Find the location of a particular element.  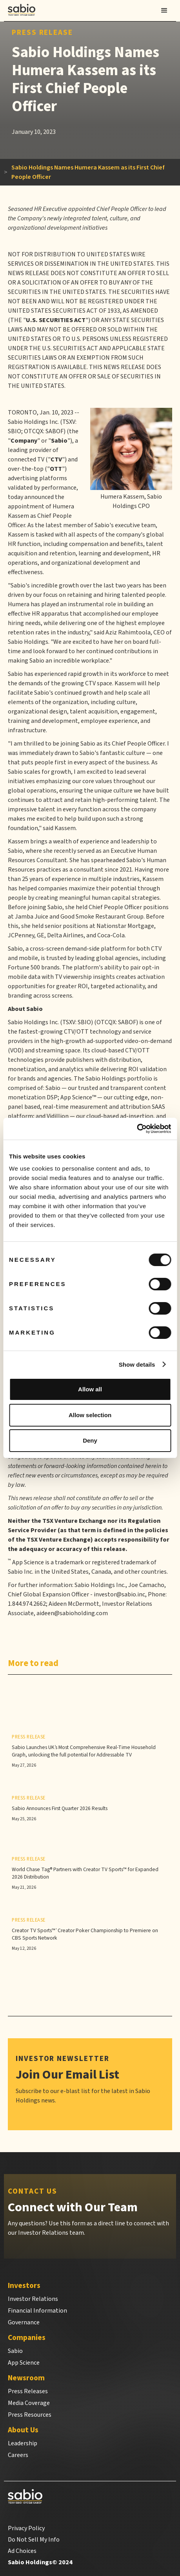

Ad Choices is located at coordinates (22, 2551).